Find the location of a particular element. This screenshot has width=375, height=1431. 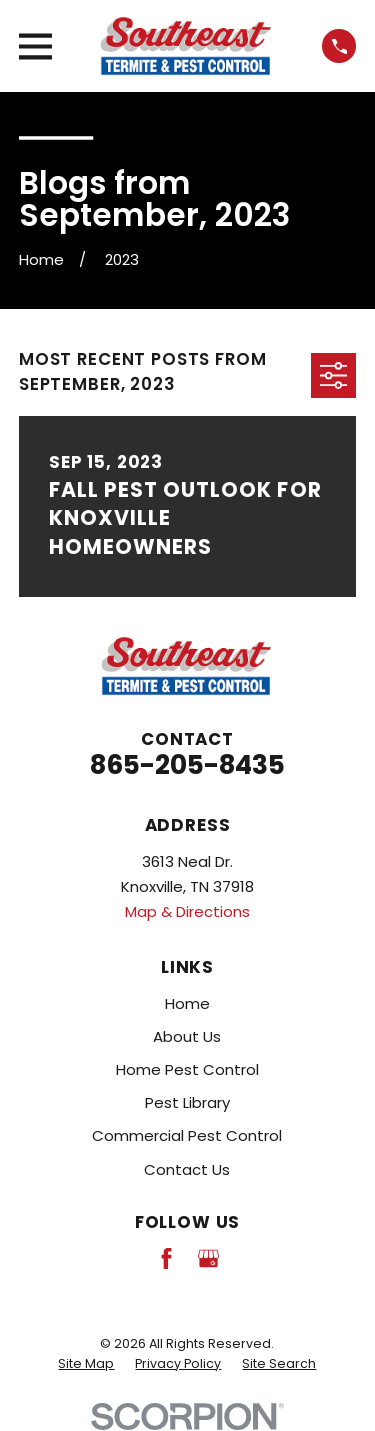

About Us is located at coordinates (187, 1036).